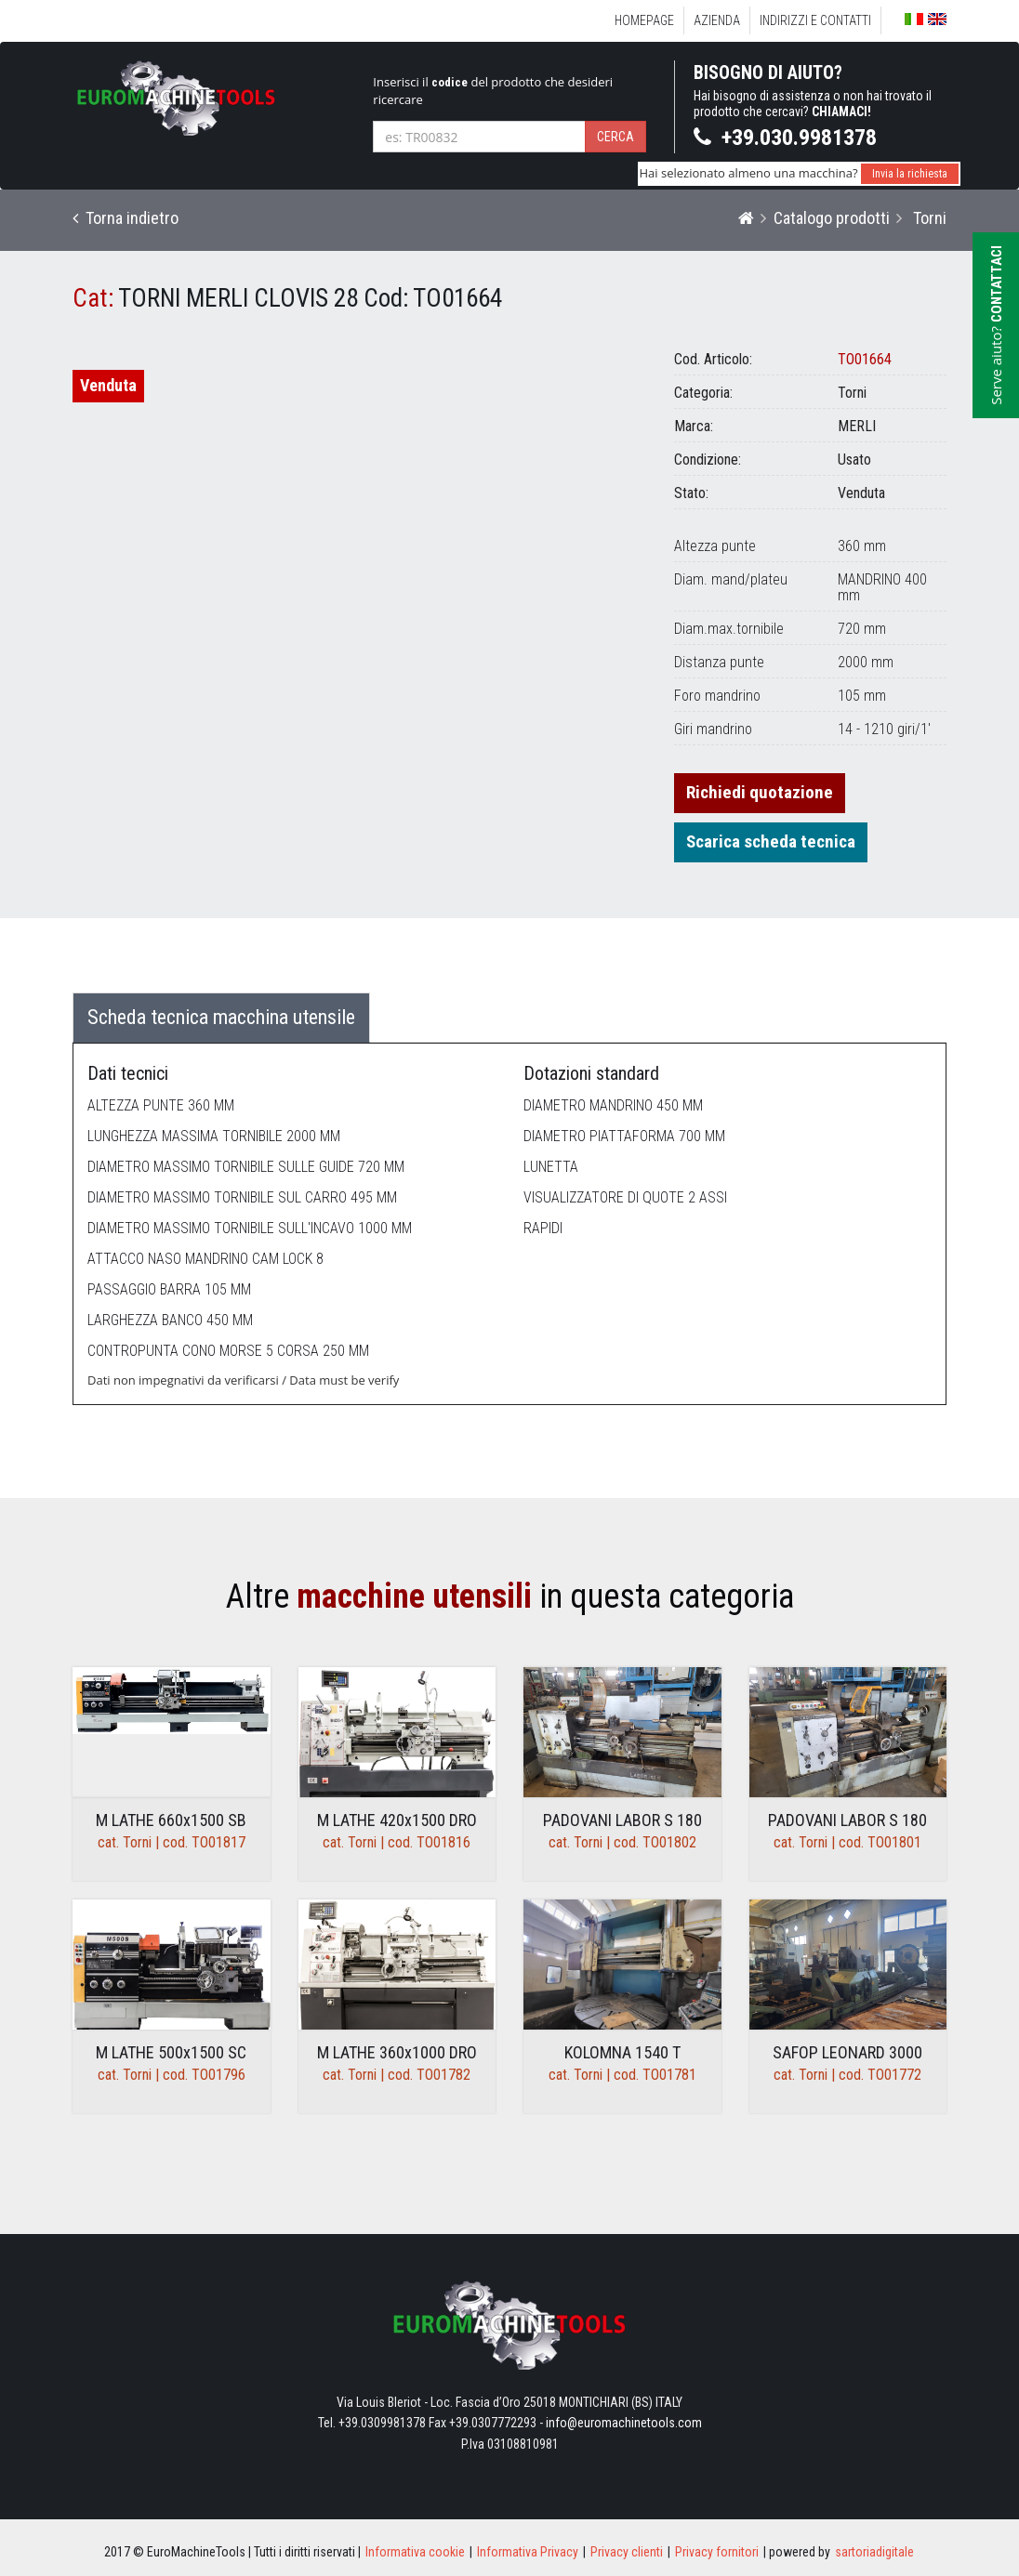  Describe the element at coordinates (914, 19) in the screenshot. I see `Italiano` at that location.